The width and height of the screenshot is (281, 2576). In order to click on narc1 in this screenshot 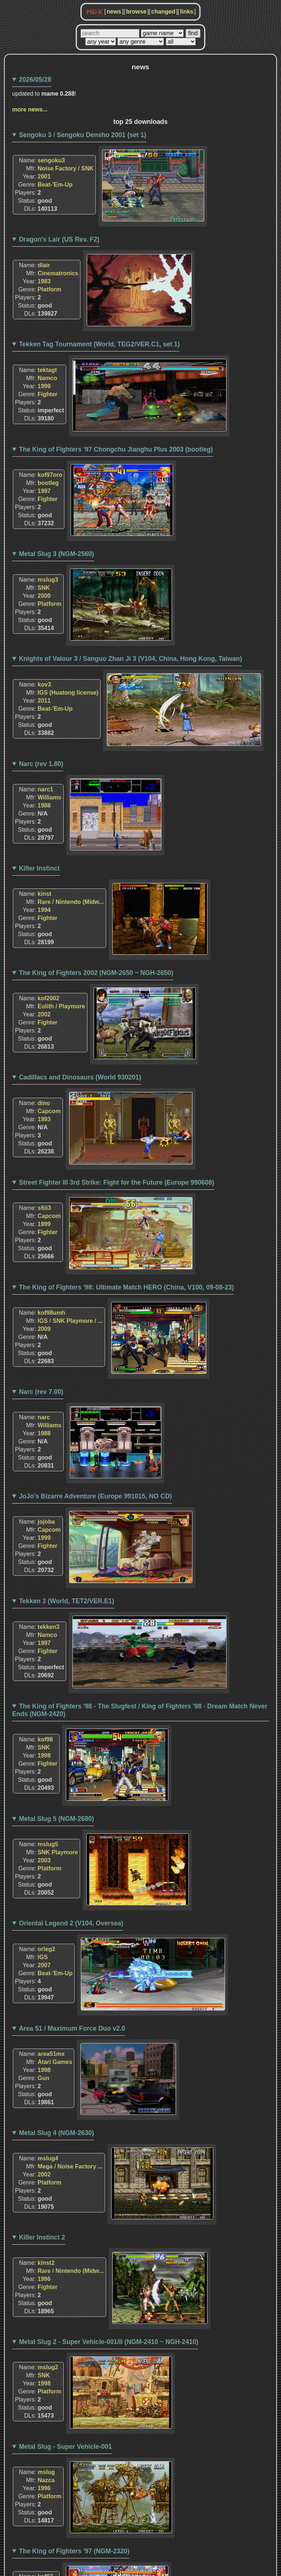, I will do `click(45, 789)`.